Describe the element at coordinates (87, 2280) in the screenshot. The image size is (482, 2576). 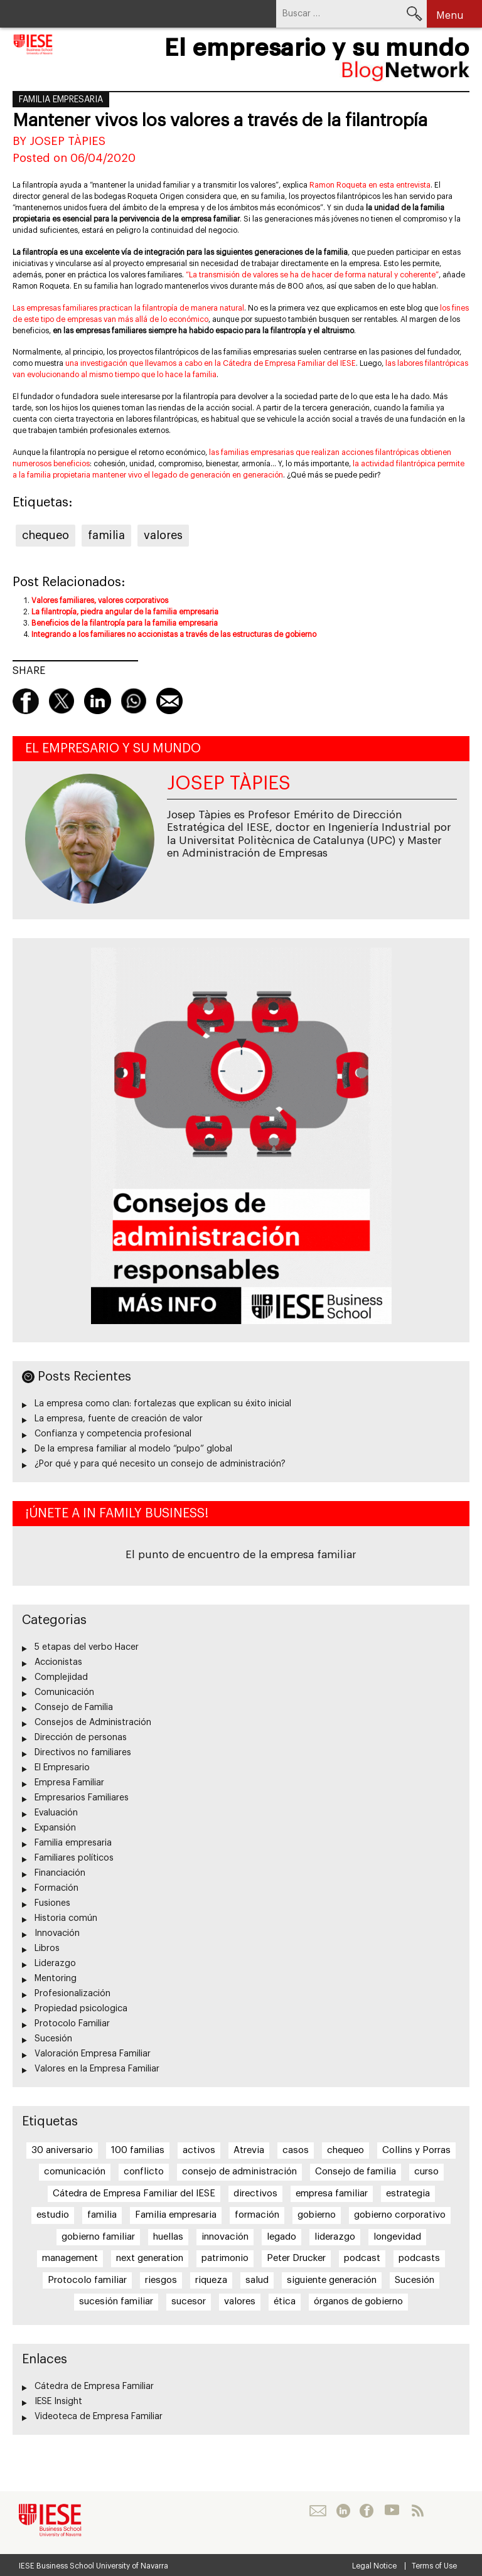
I see `Protocolo familiar [Protocolo familiar (8 elementos)]` at that location.